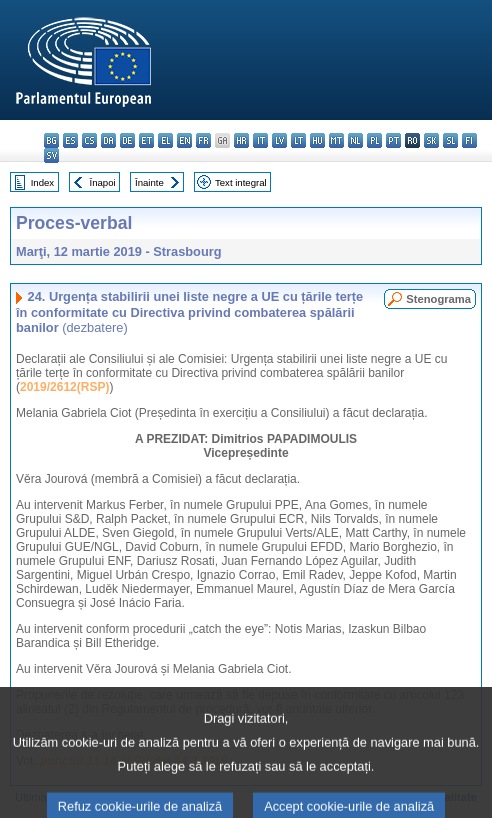 The height and width of the screenshot is (818, 492). Describe the element at coordinates (108, 140) in the screenshot. I see `da - dansk` at that location.